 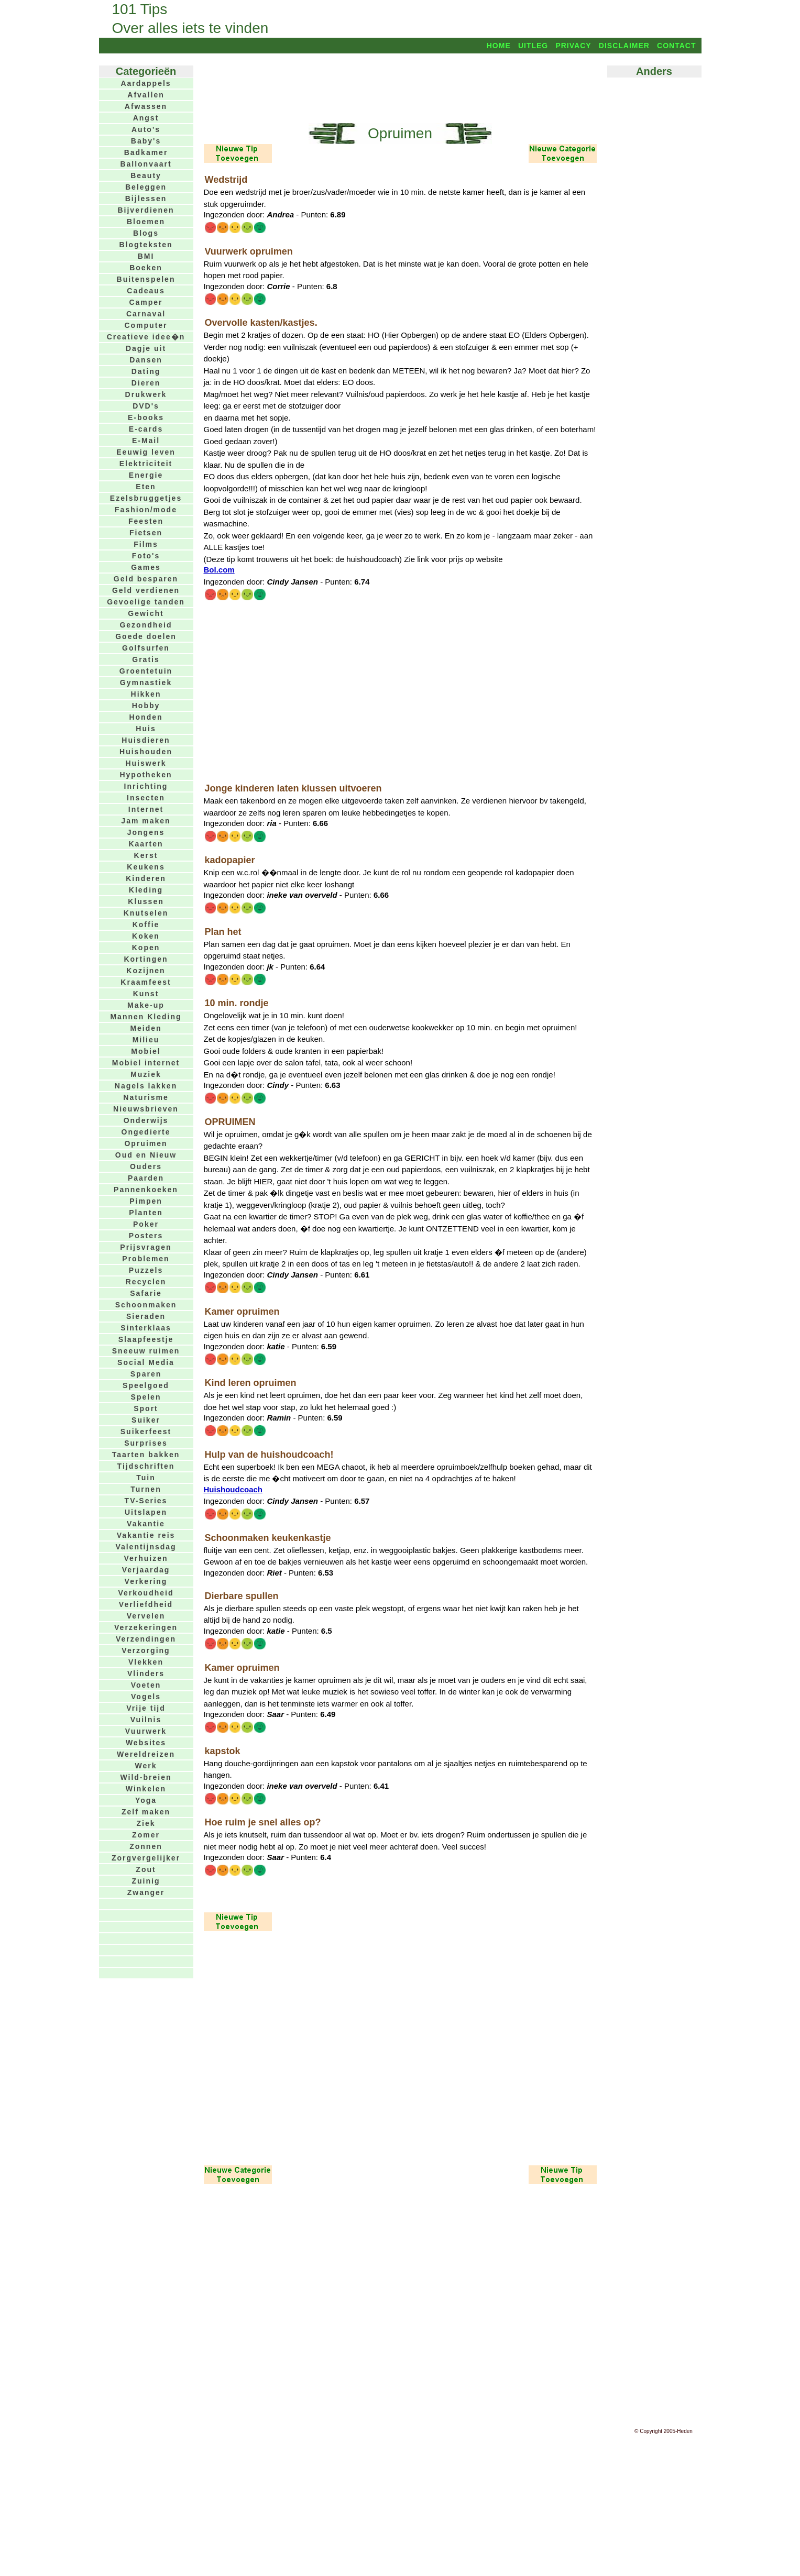 What do you see at coordinates (146, 1570) in the screenshot?
I see `Verjaardag` at bounding box center [146, 1570].